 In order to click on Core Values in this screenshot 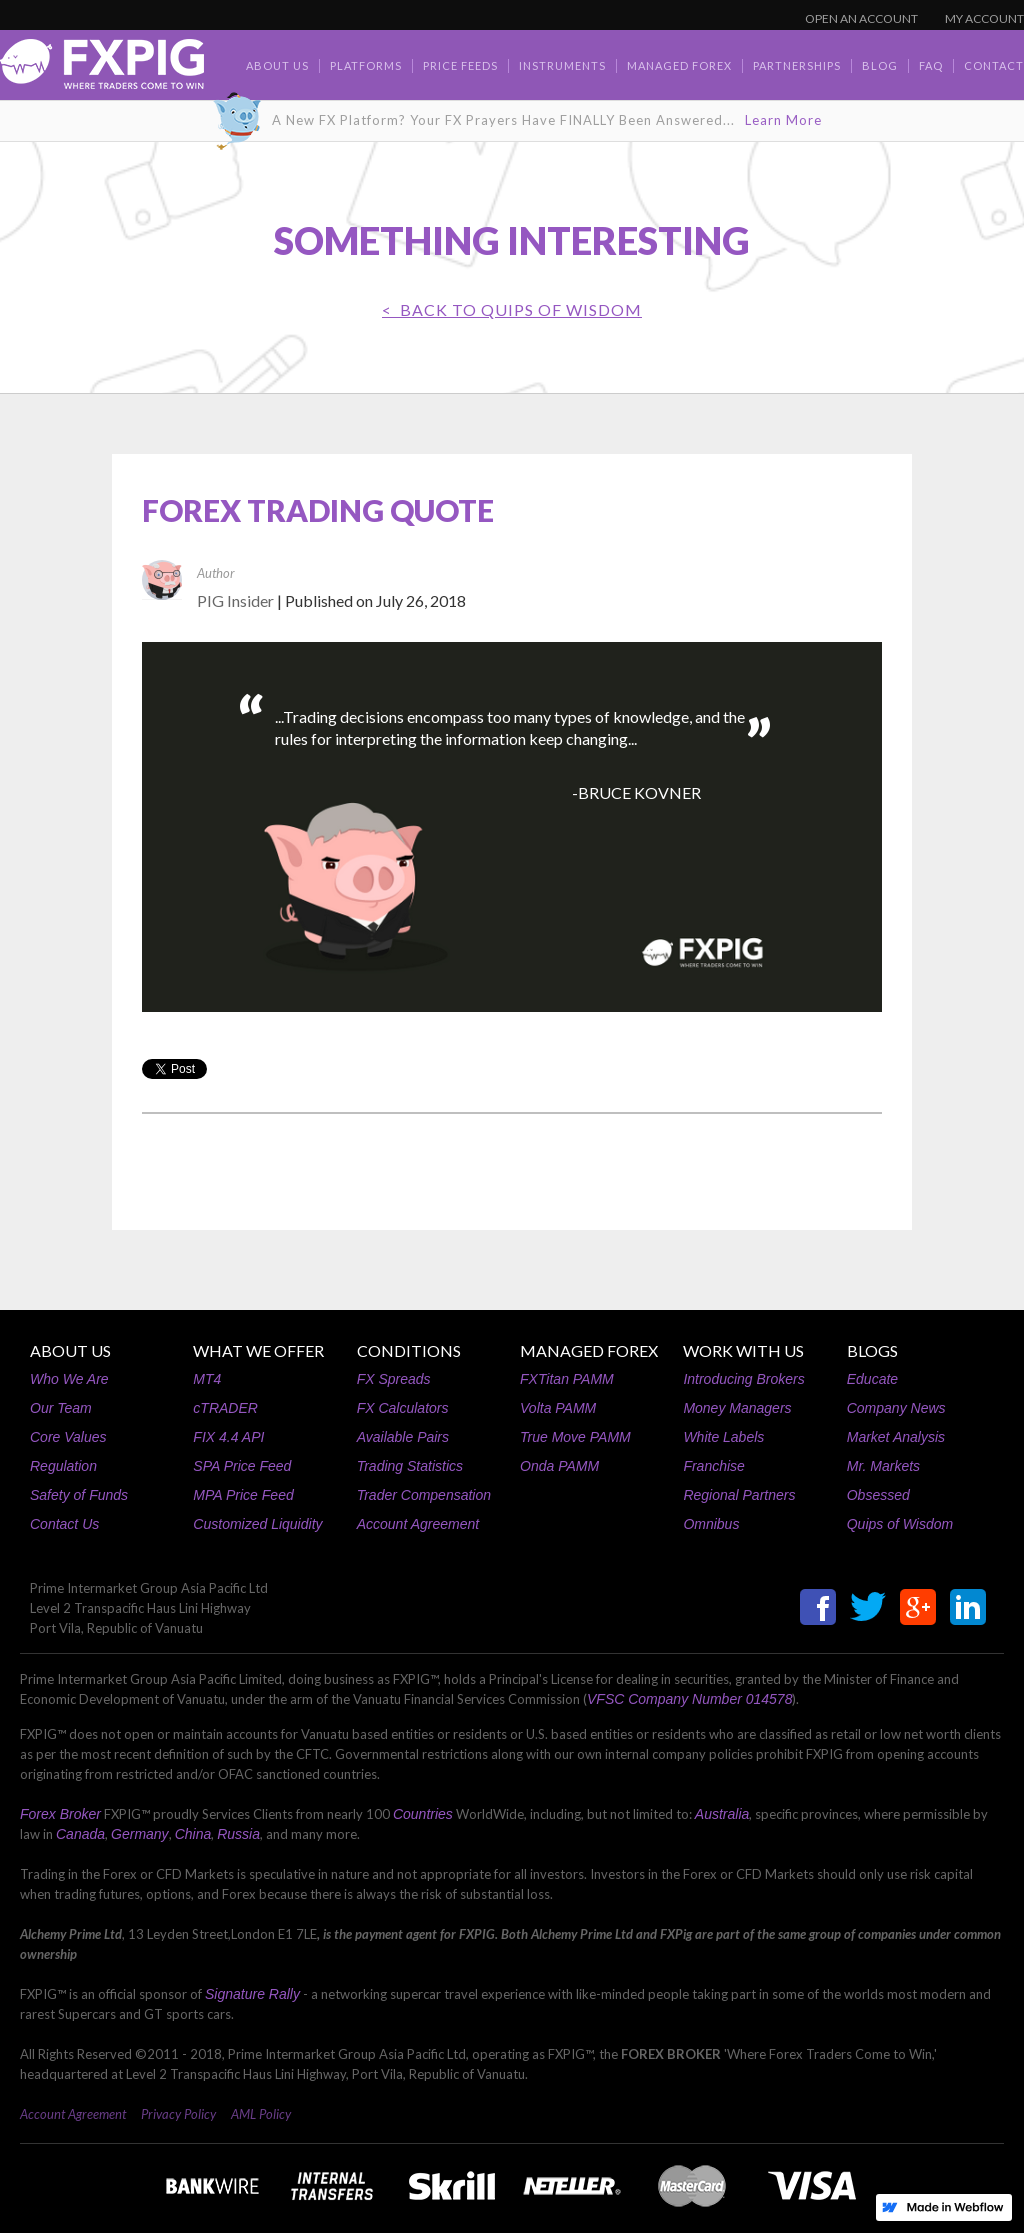, I will do `click(68, 1437)`.